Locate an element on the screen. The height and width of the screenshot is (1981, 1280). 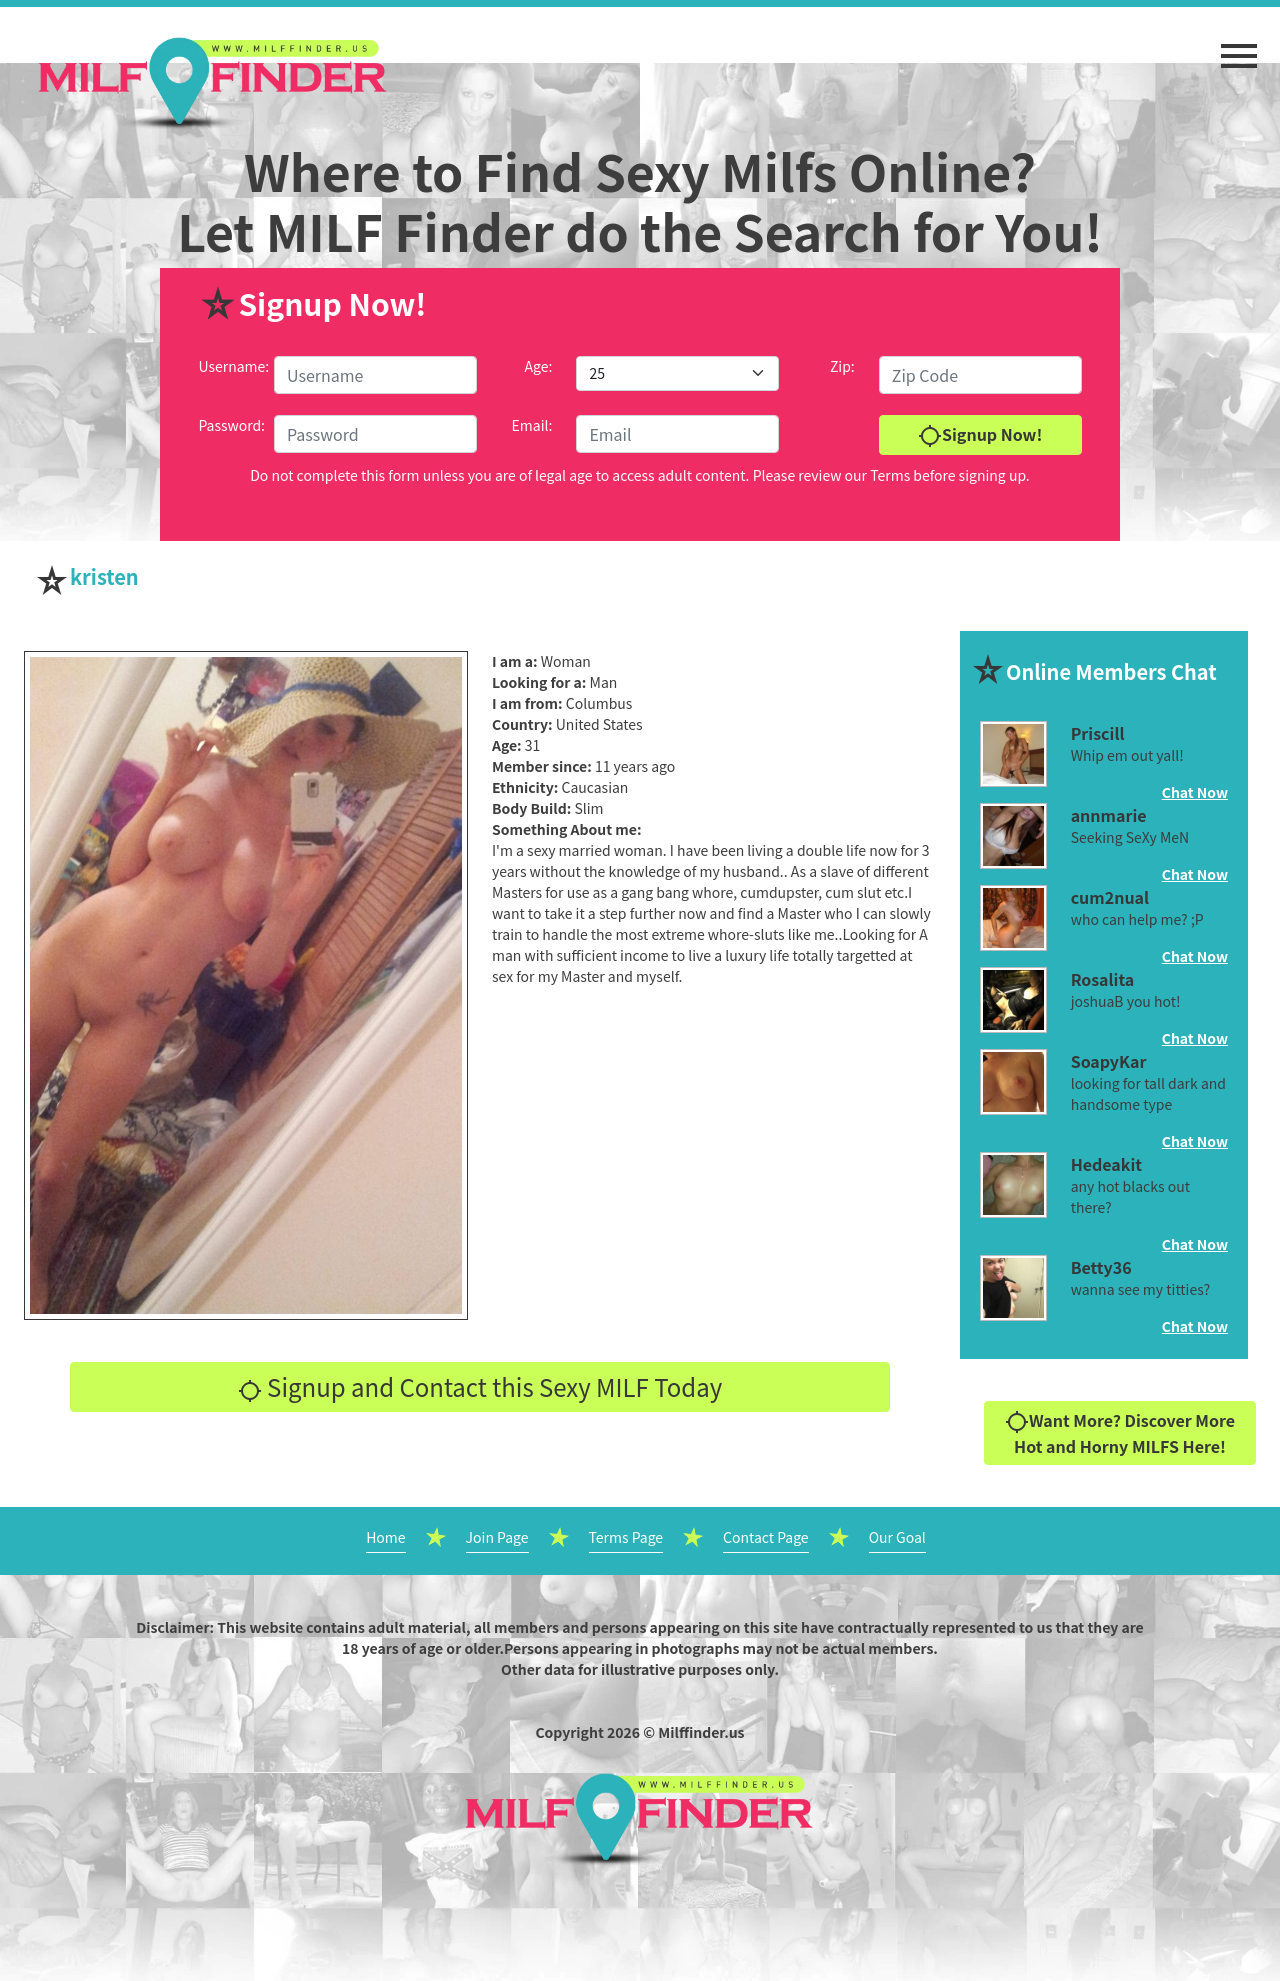
annmarie is located at coordinates (1109, 815).